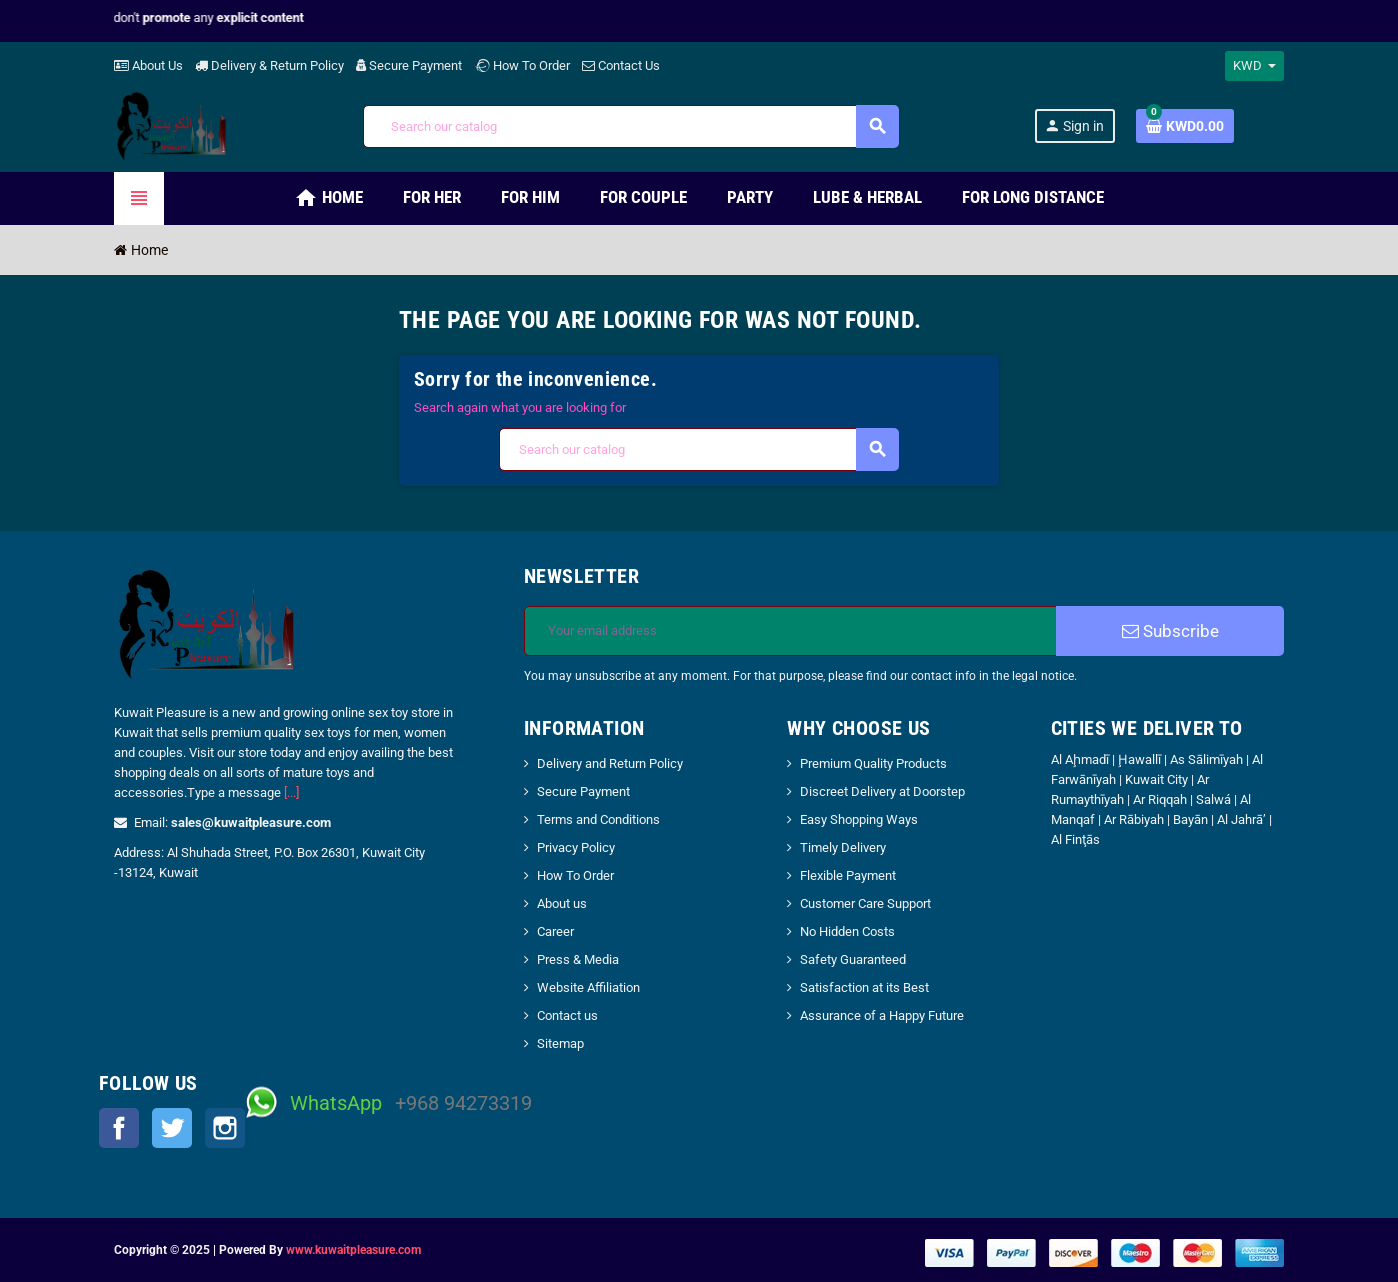 Image resolution: width=1398 pixels, height=1282 pixels. What do you see at coordinates (853, 959) in the screenshot?
I see `Safety Guaranteed` at bounding box center [853, 959].